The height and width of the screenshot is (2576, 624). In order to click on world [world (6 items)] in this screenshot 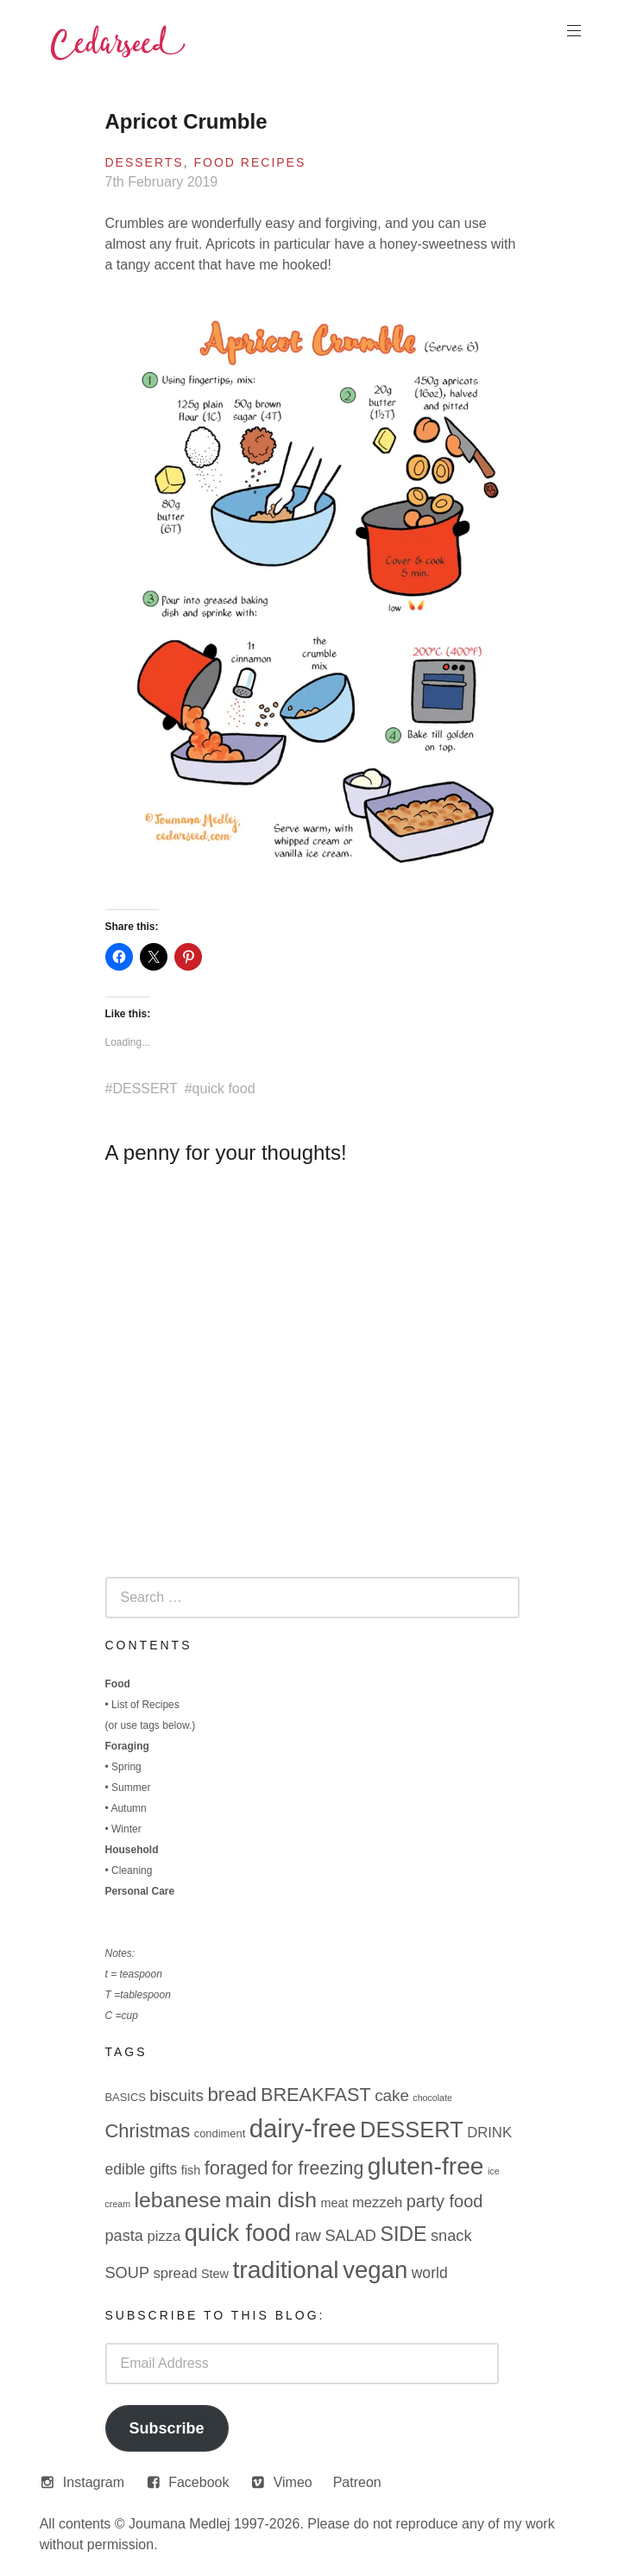, I will do `click(430, 2273)`.